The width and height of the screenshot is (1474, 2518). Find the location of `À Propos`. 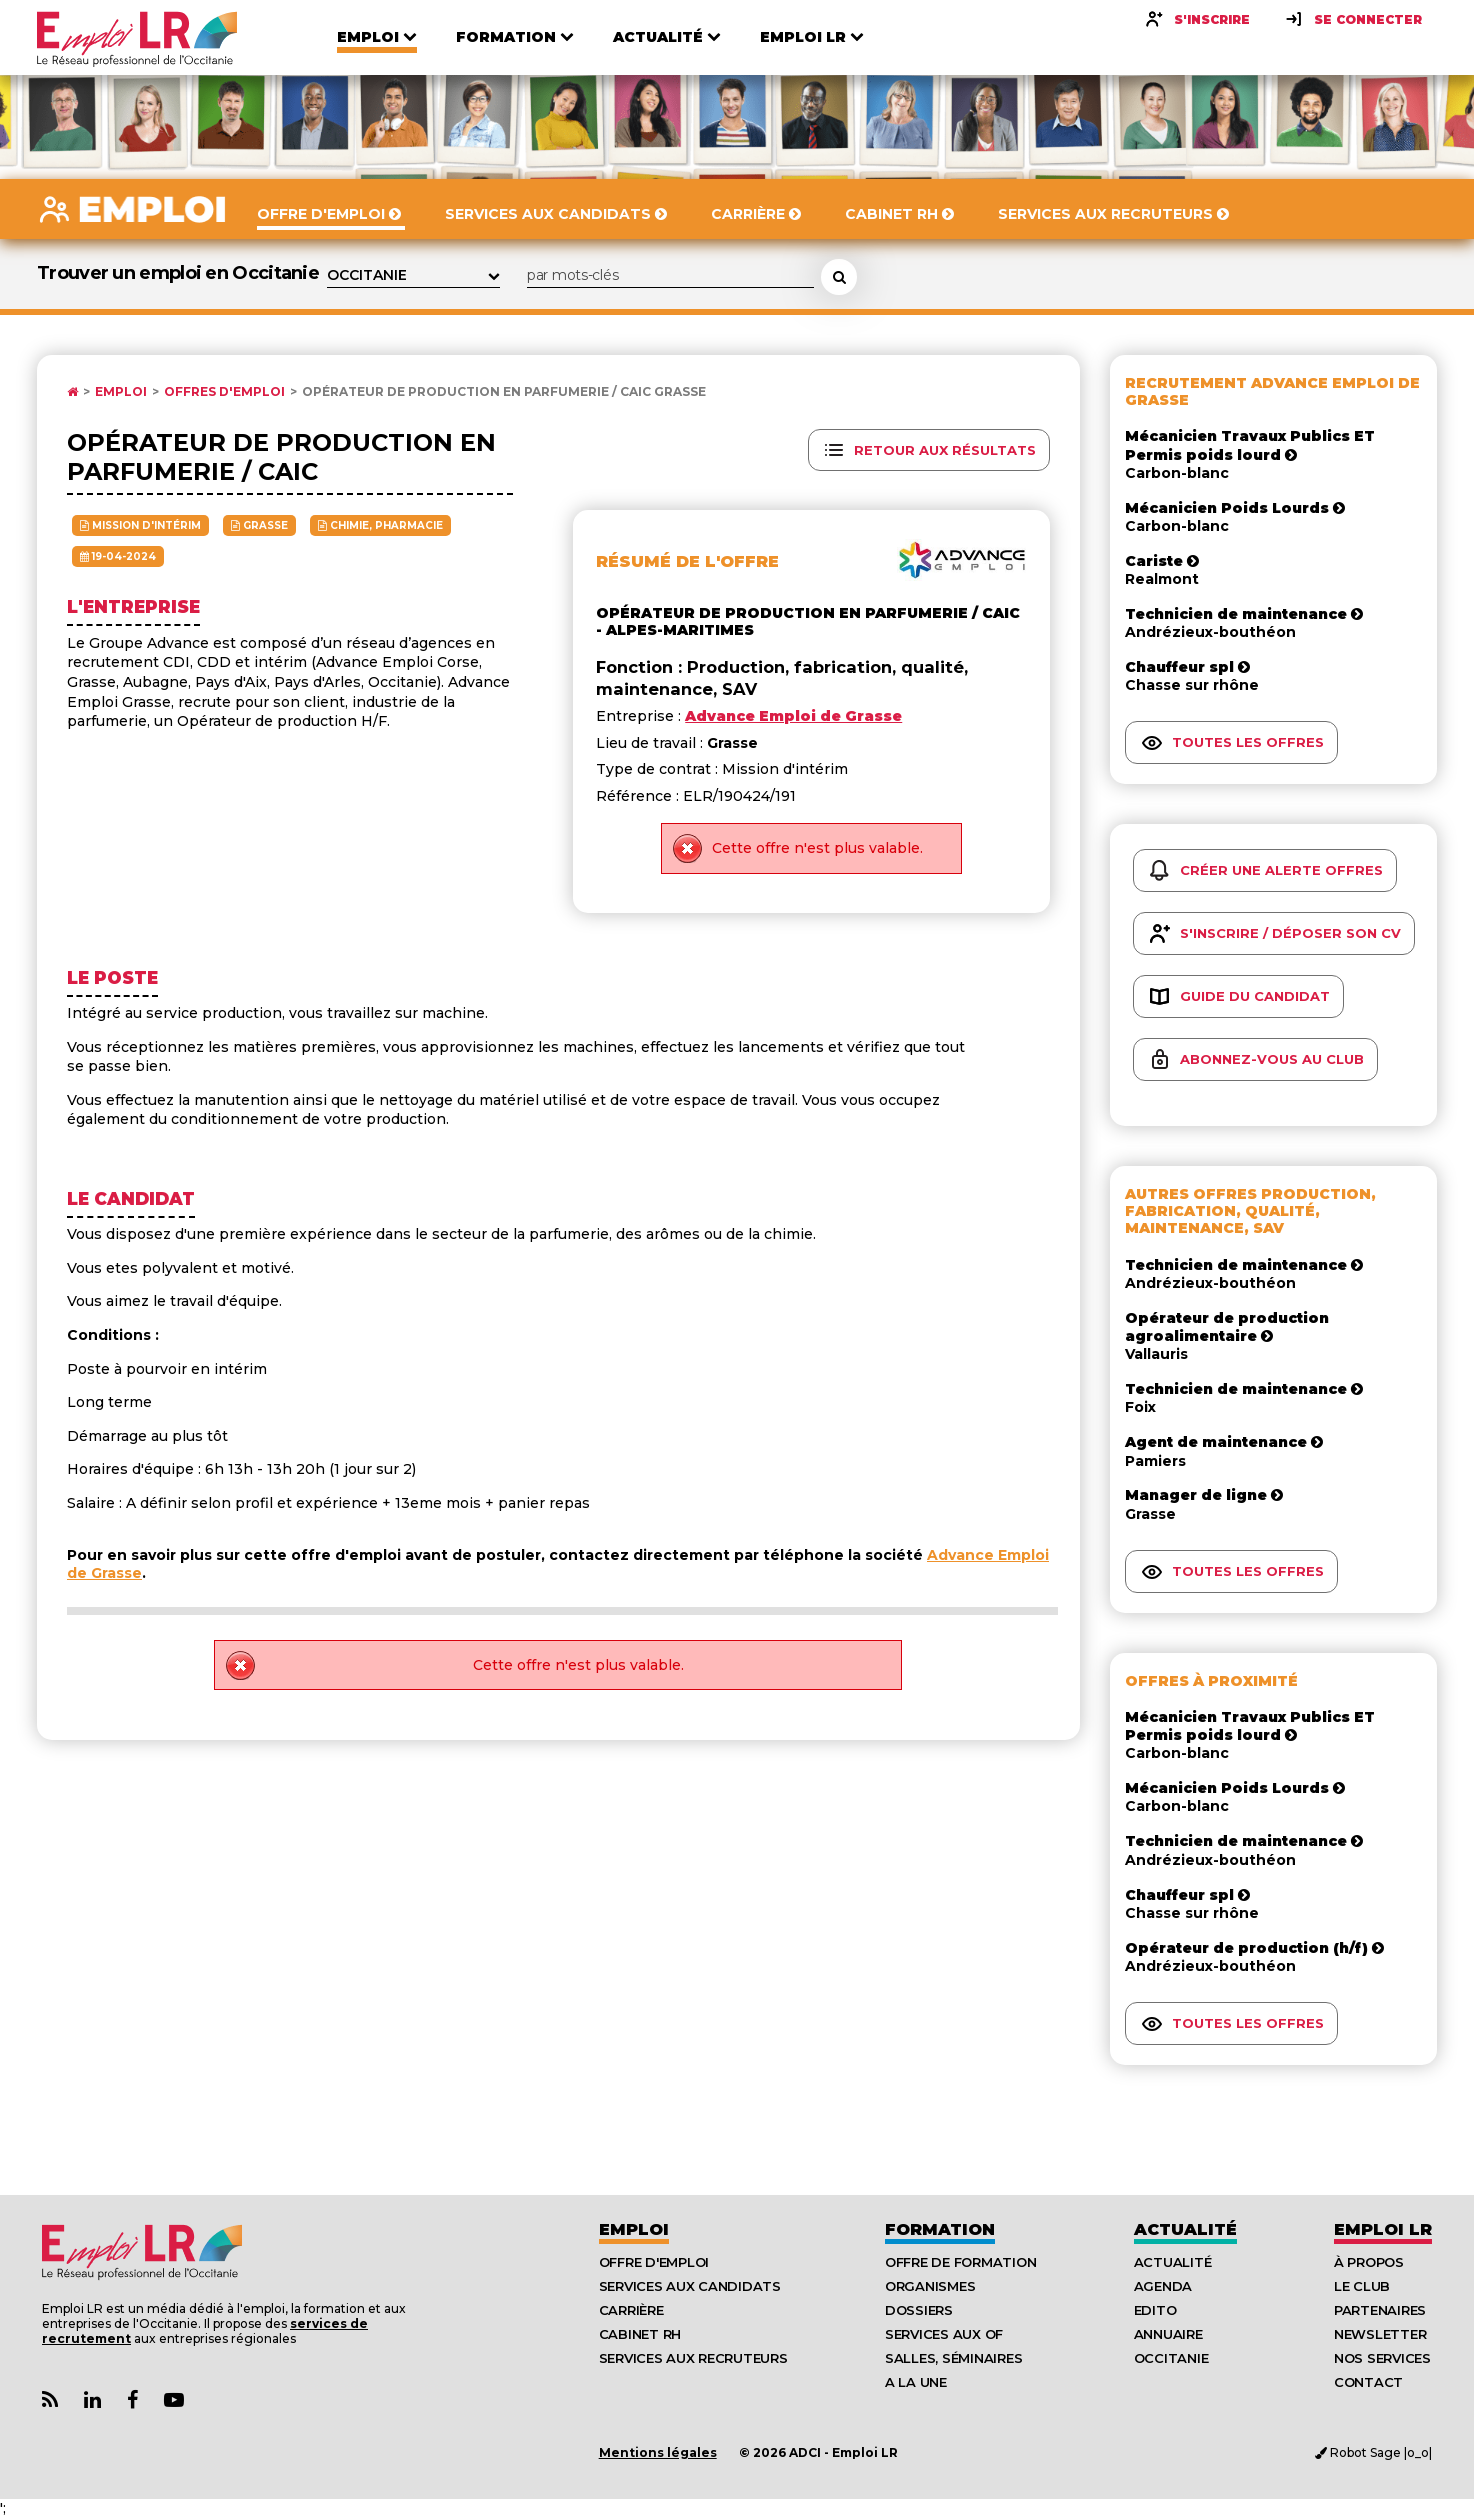

À Propos is located at coordinates (1369, 2262).